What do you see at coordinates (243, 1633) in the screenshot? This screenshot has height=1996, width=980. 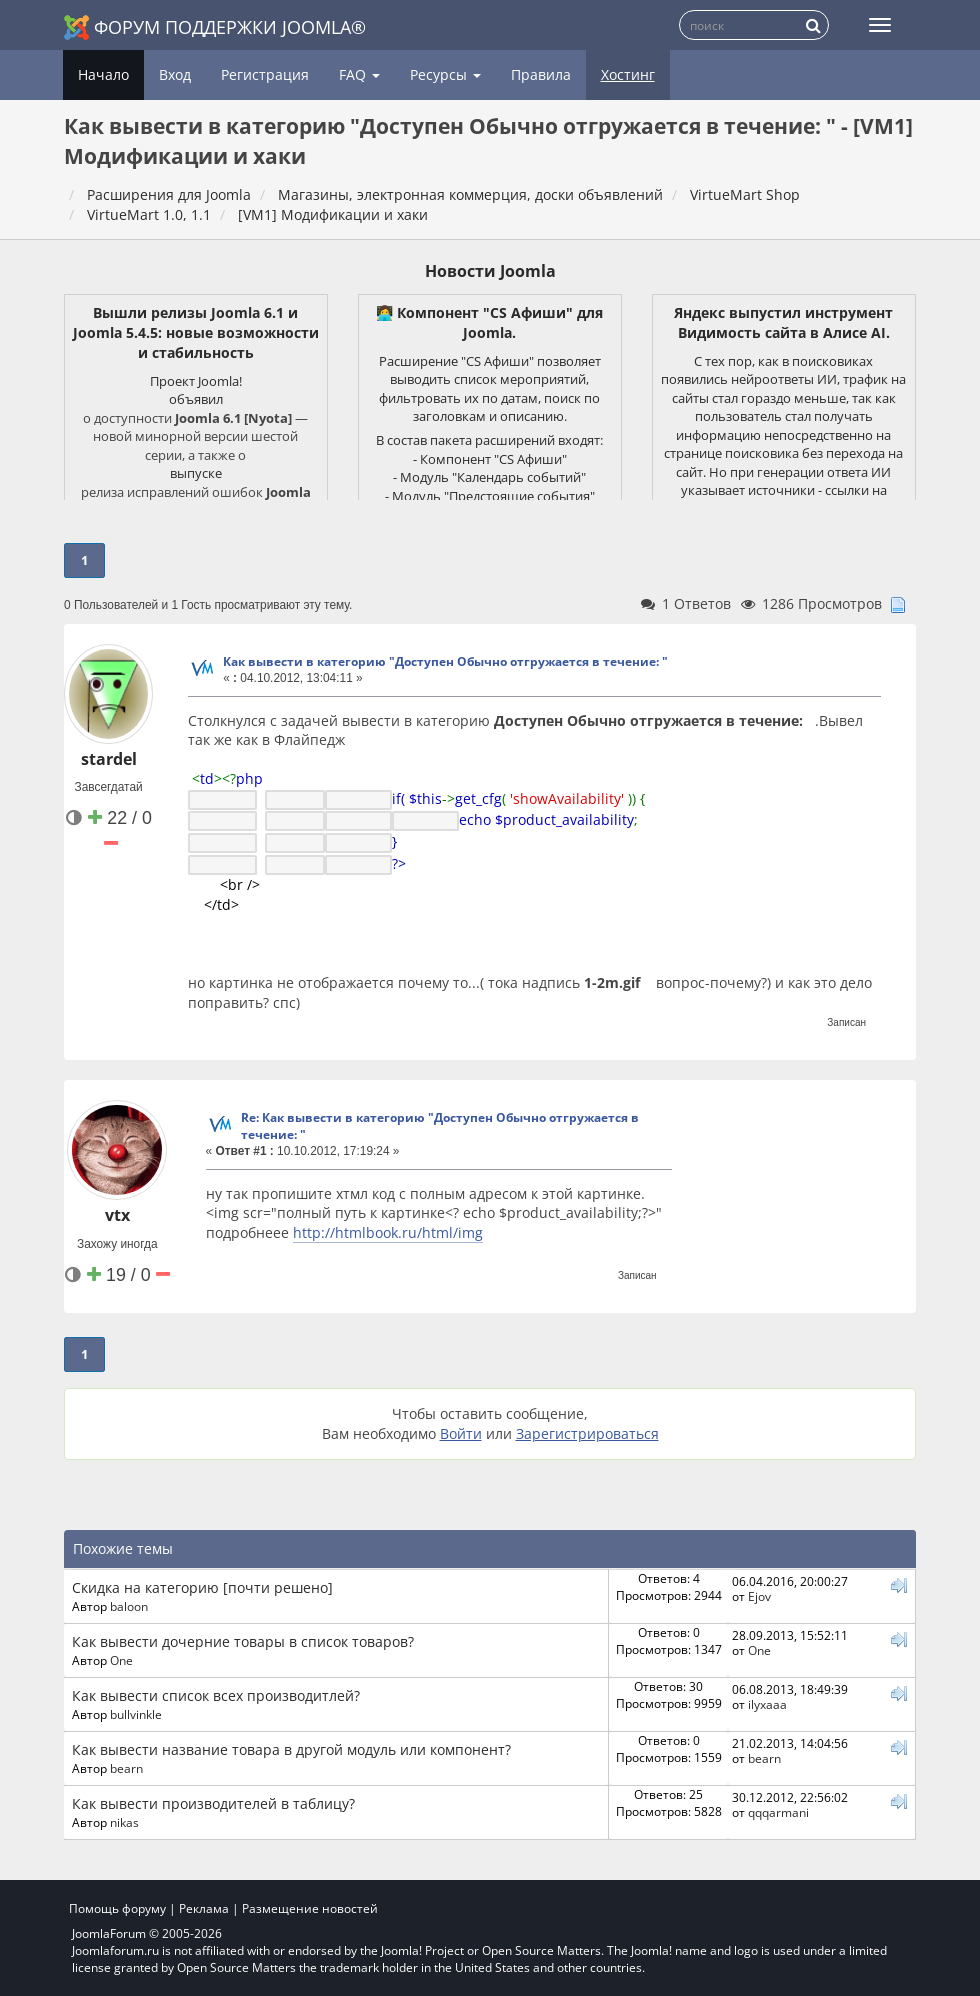 I see `Как вывести дочерние товары в список товаров?` at bounding box center [243, 1633].